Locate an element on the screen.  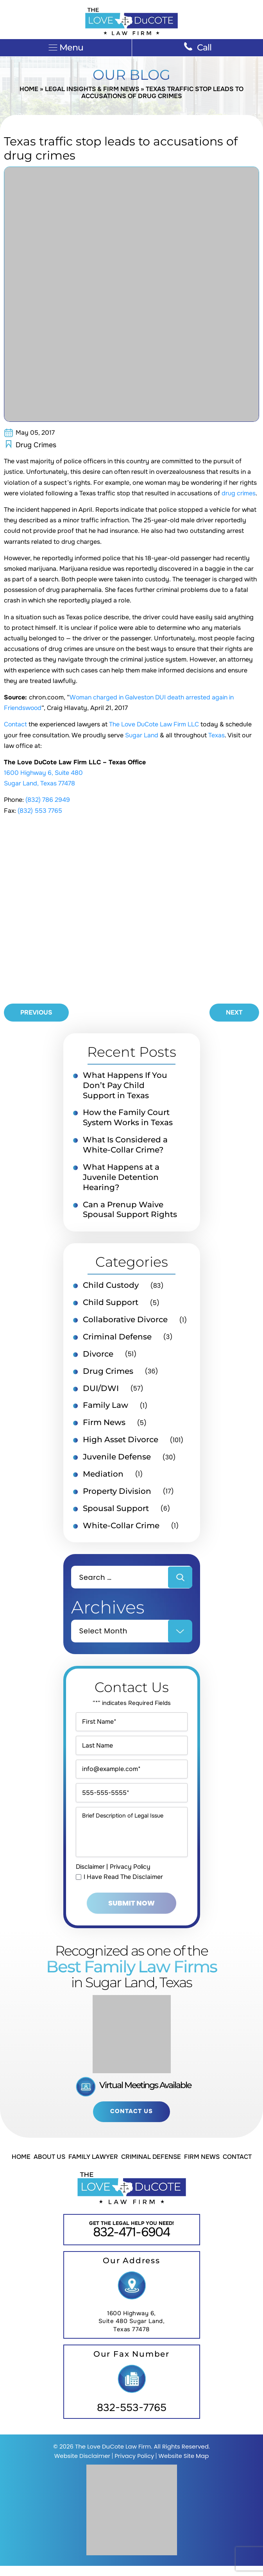
Property Division is located at coordinates (117, 1493).